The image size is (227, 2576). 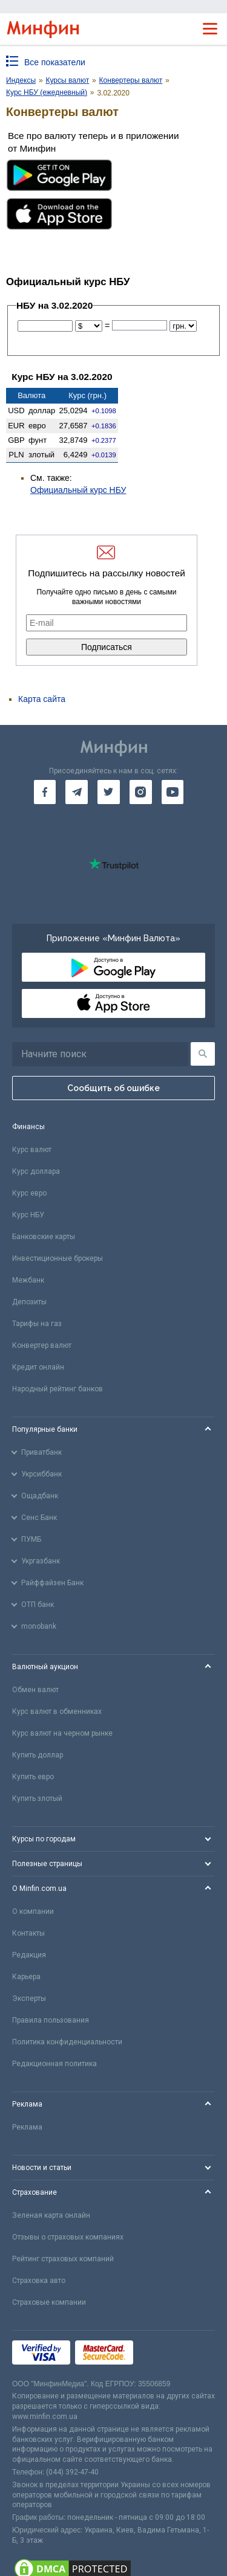 What do you see at coordinates (57, 1389) in the screenshot?
I see `Народный рейтинг банков` at bounding box center [57, 1389].